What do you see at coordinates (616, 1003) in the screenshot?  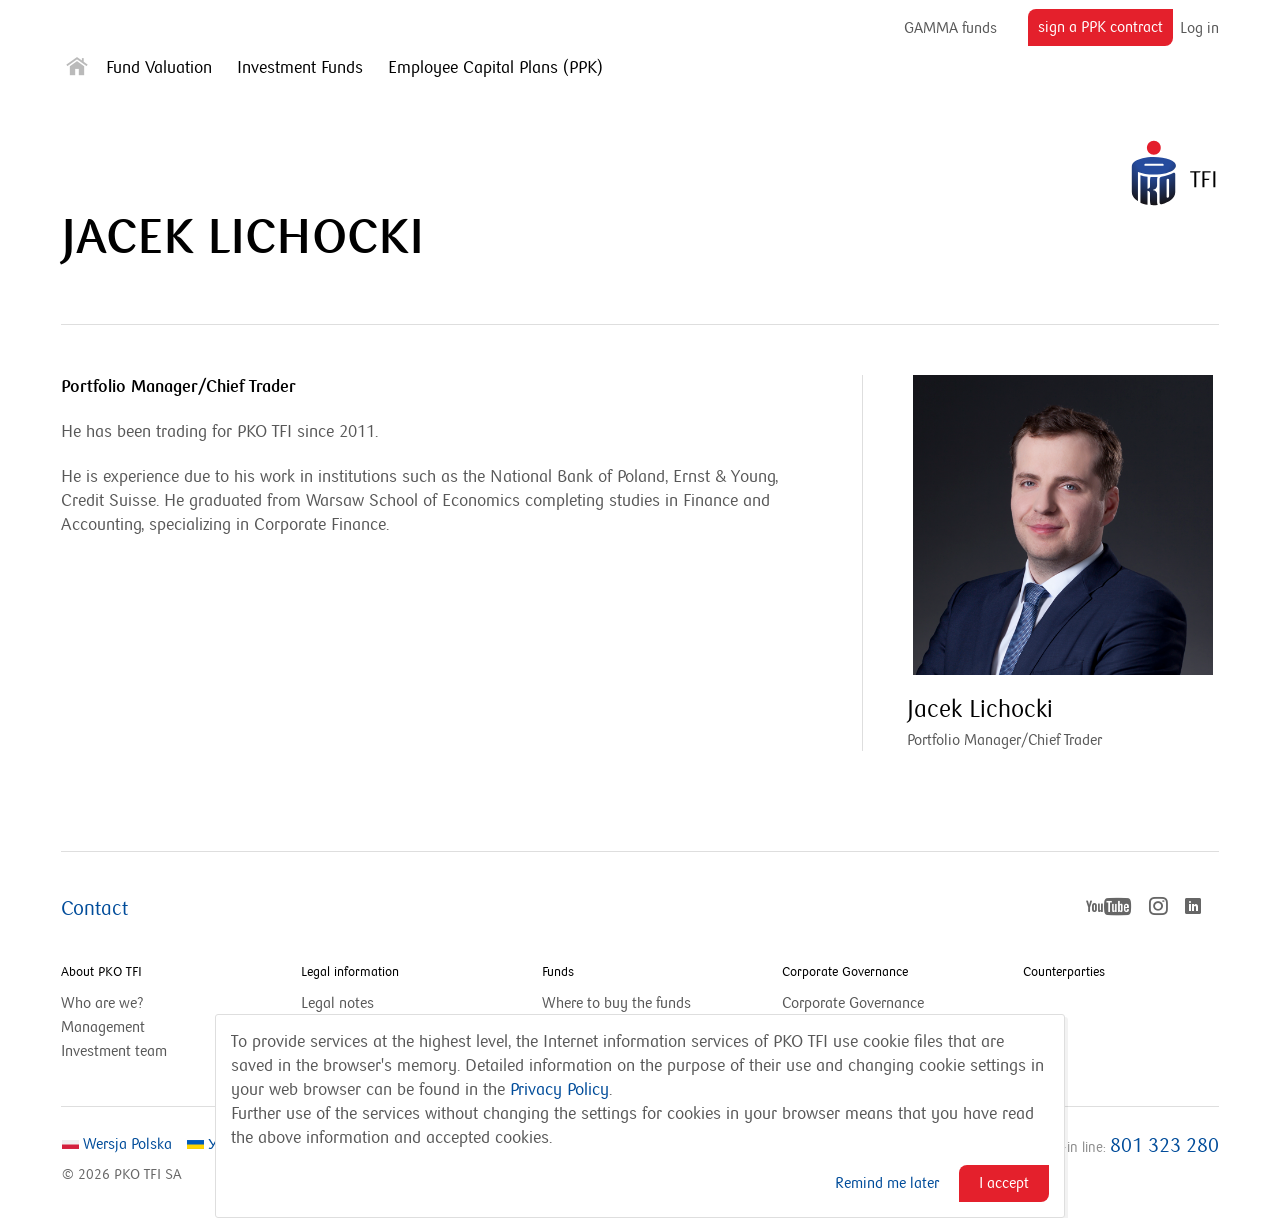 I see `Where to buy the funds` at bounding box center [616, 1003].